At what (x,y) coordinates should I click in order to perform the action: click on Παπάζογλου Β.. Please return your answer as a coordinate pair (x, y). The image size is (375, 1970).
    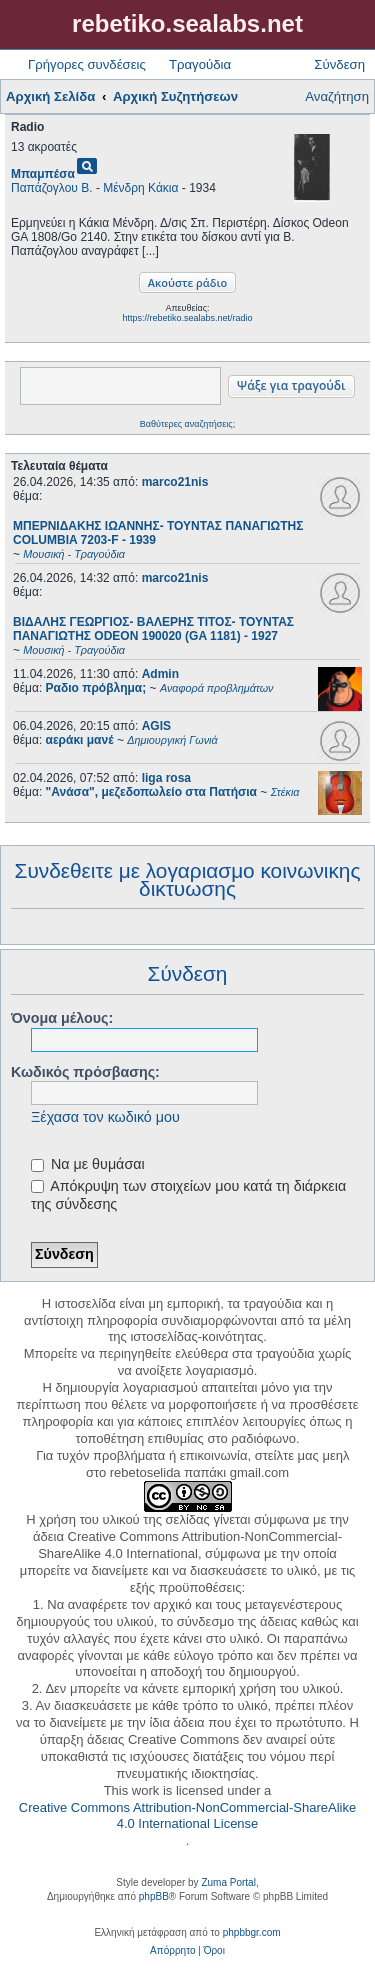
    Looking at the image, I should click on (52, 188).